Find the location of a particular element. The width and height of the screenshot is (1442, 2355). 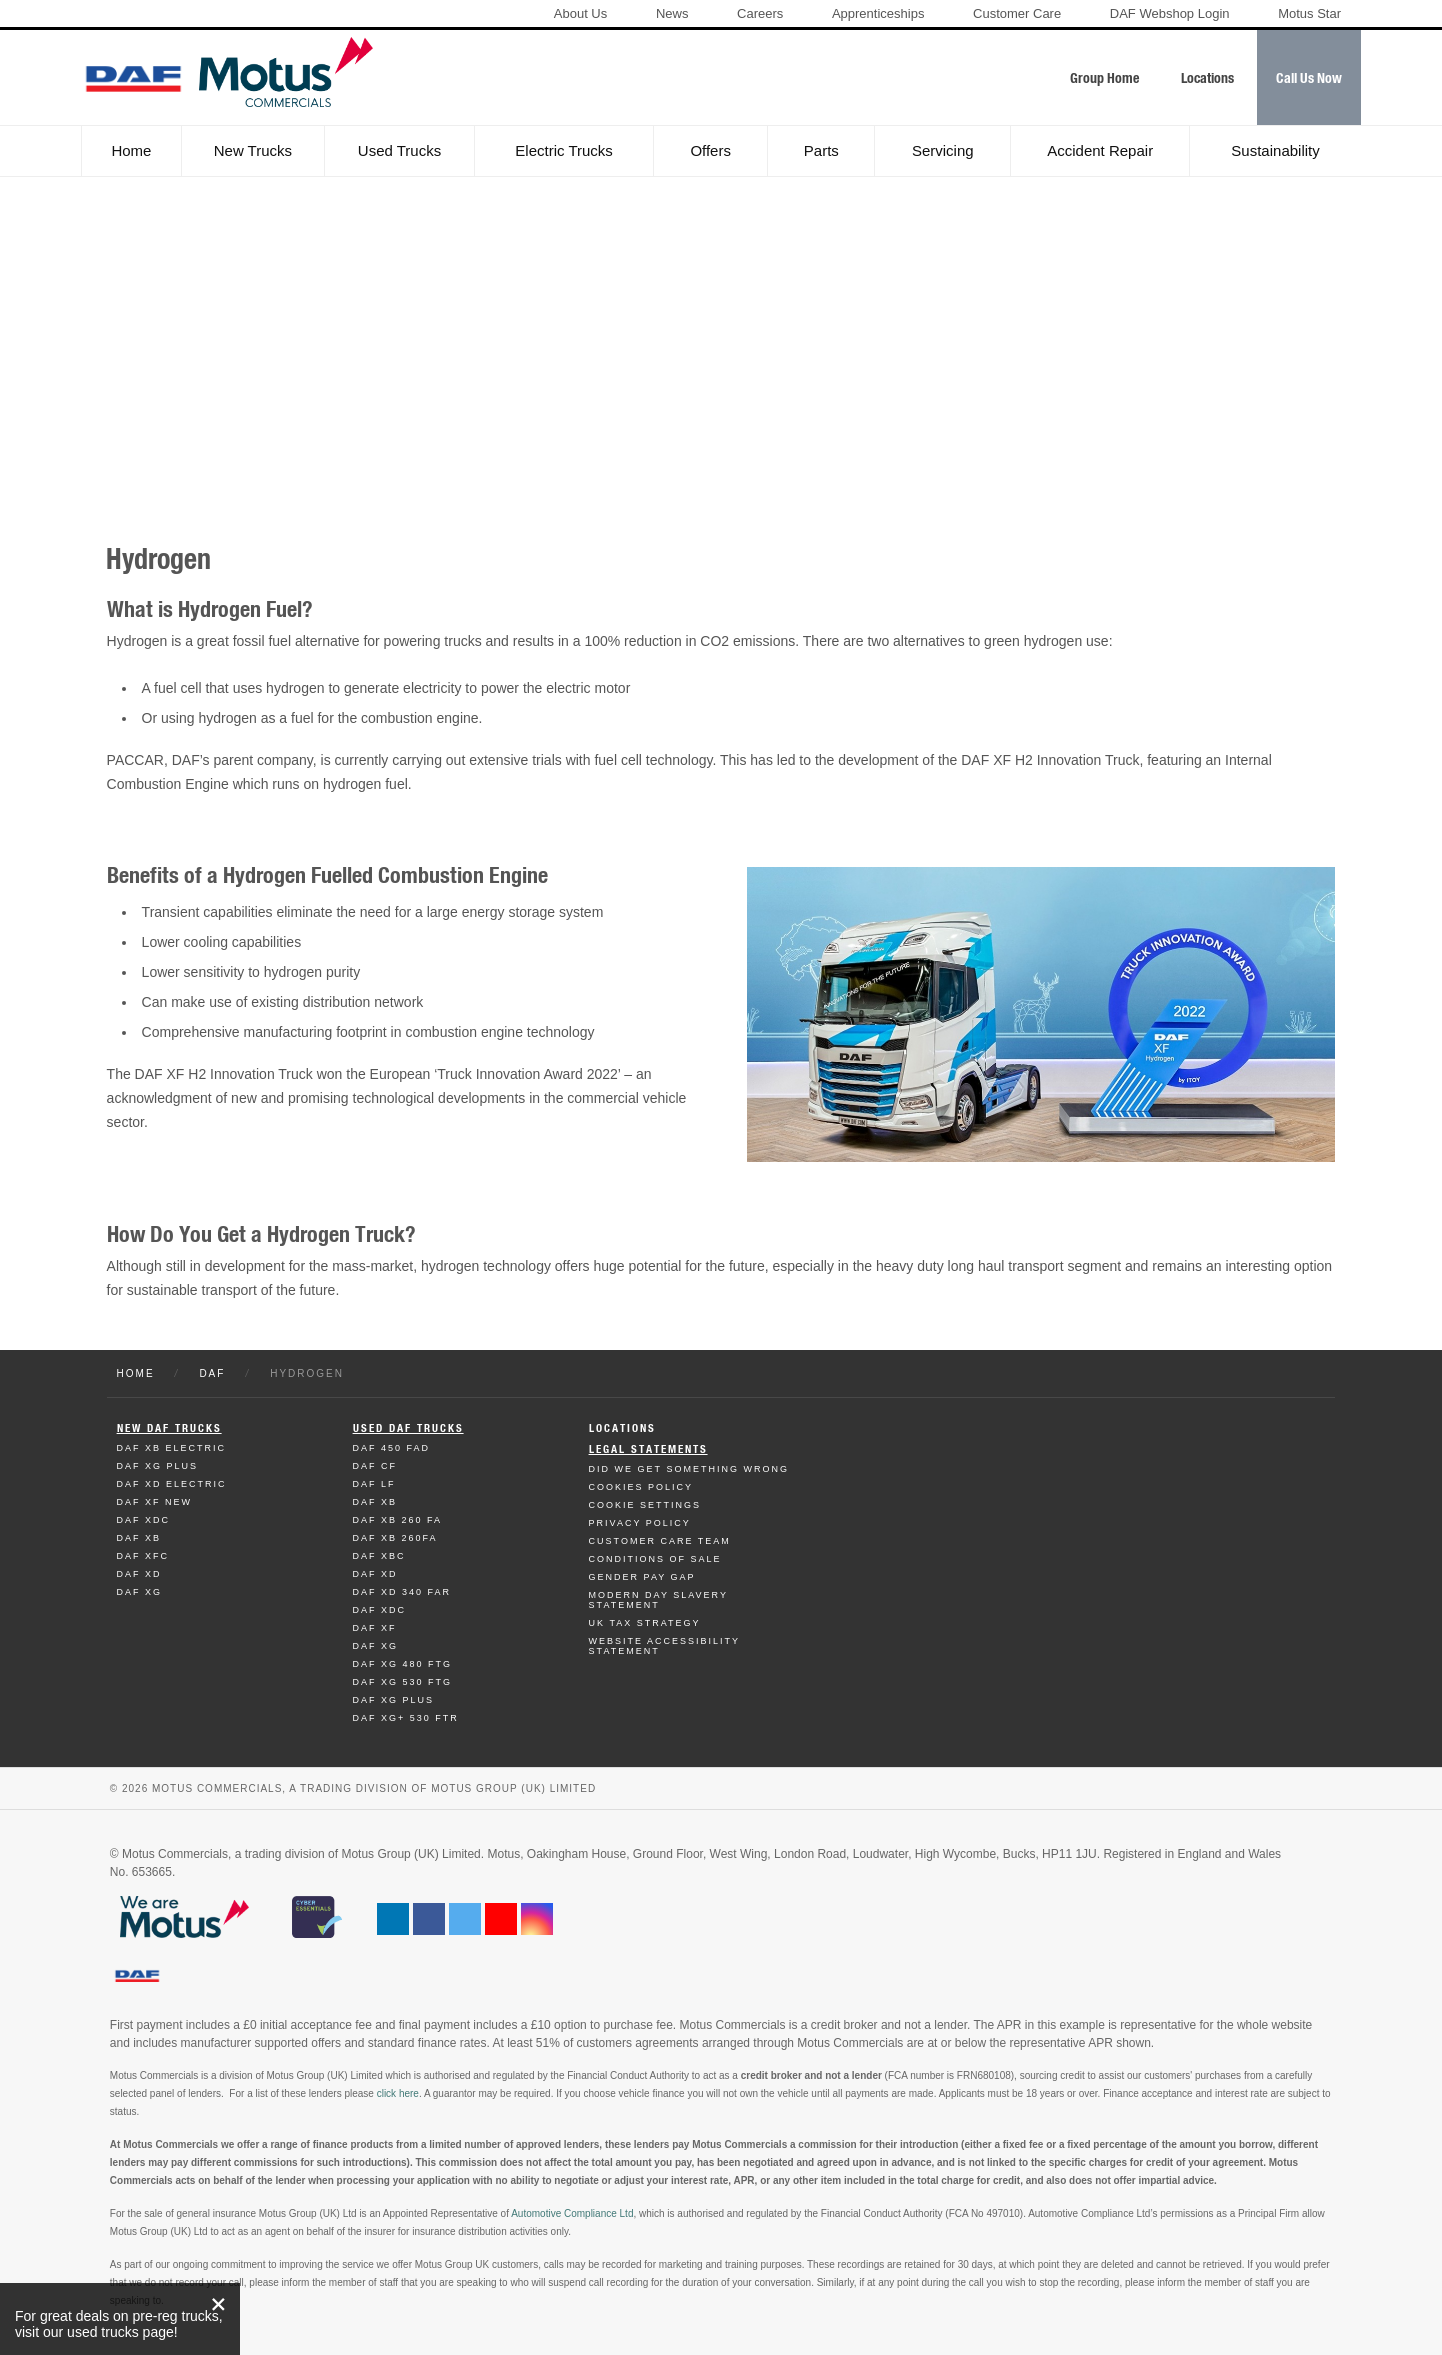

Daf XDC is located at coordinates (144, 1520).